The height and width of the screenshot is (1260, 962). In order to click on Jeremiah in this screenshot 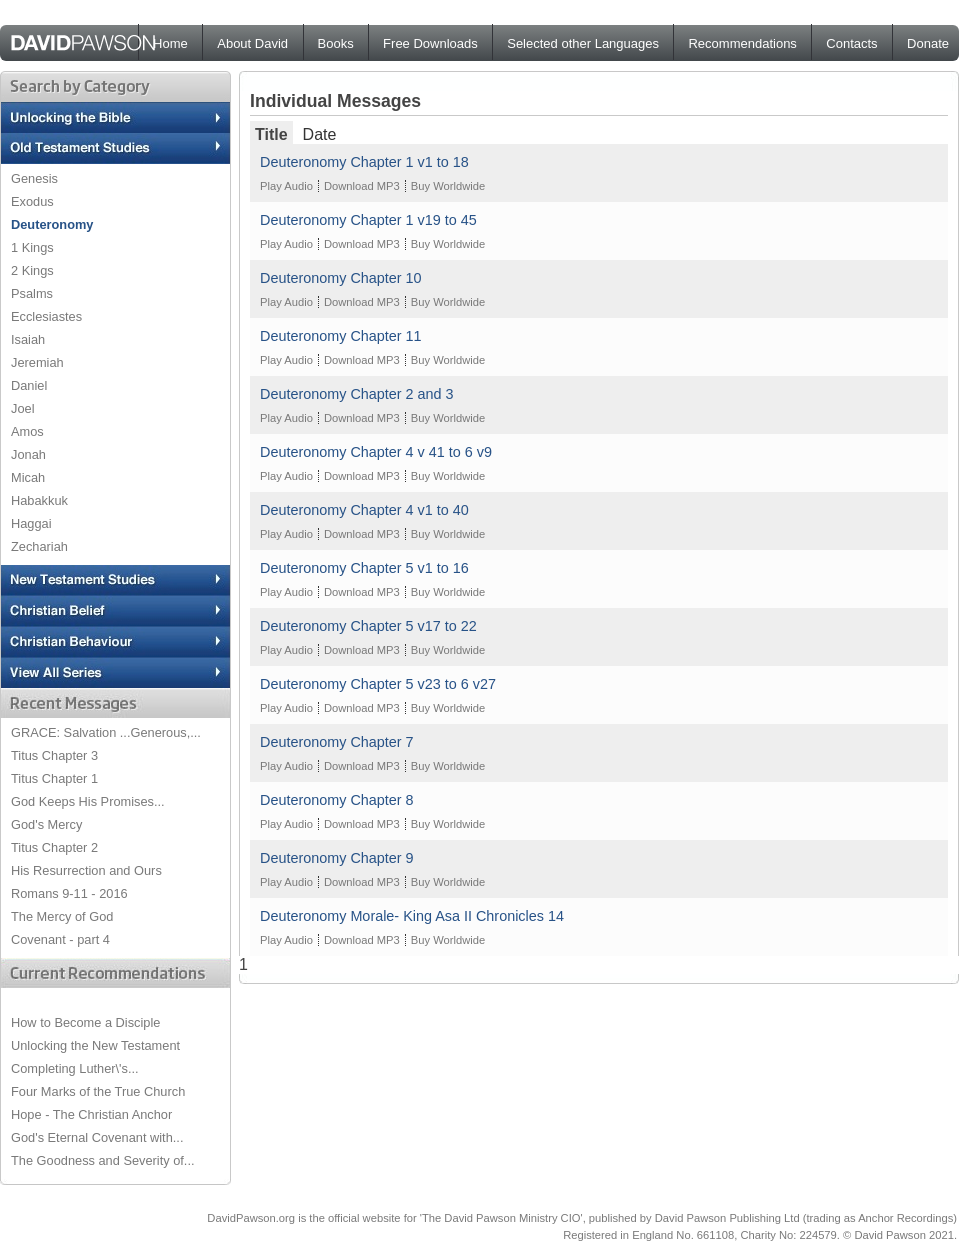, I will do `click(37, 362)`.